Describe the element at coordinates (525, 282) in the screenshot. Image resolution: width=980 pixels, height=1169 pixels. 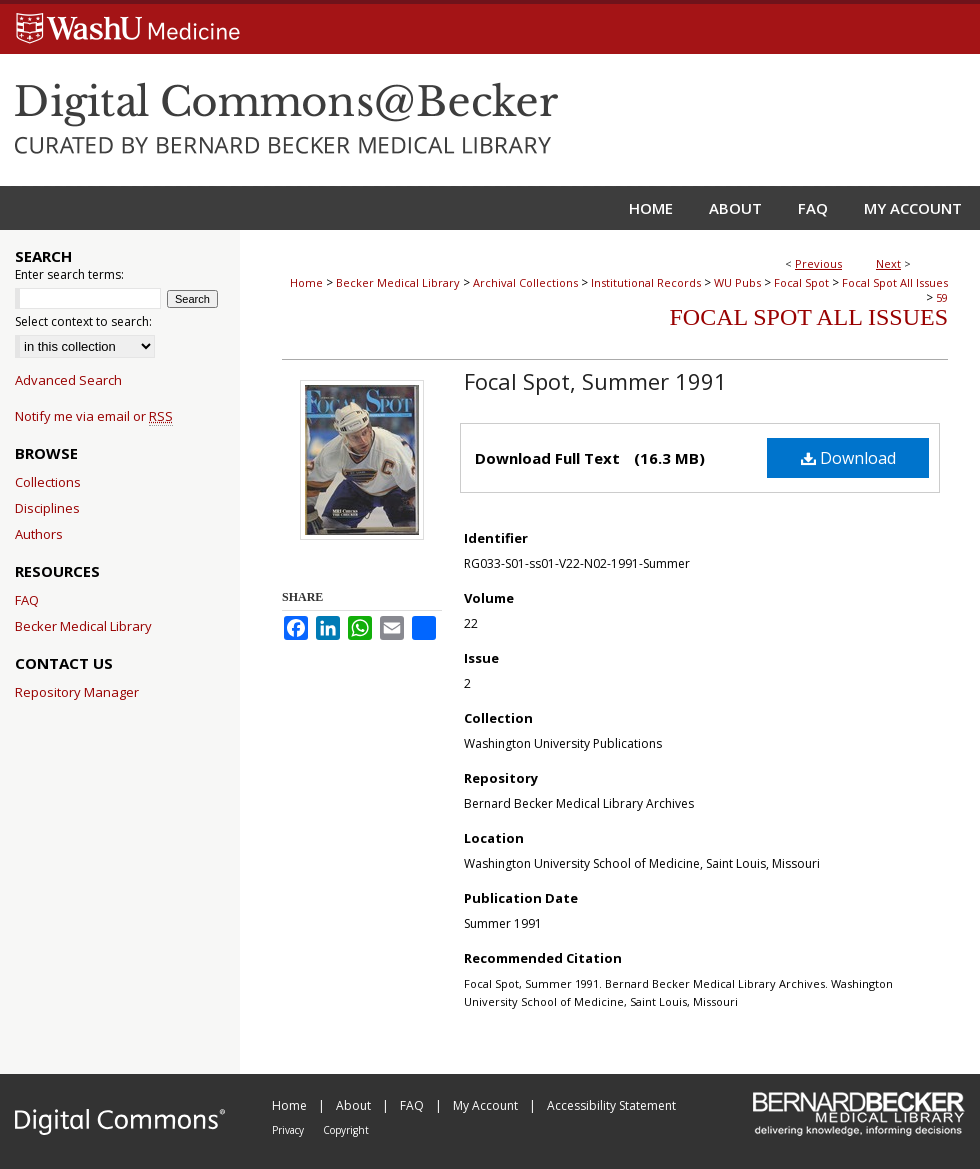
I see `Archival Collections` at that location.